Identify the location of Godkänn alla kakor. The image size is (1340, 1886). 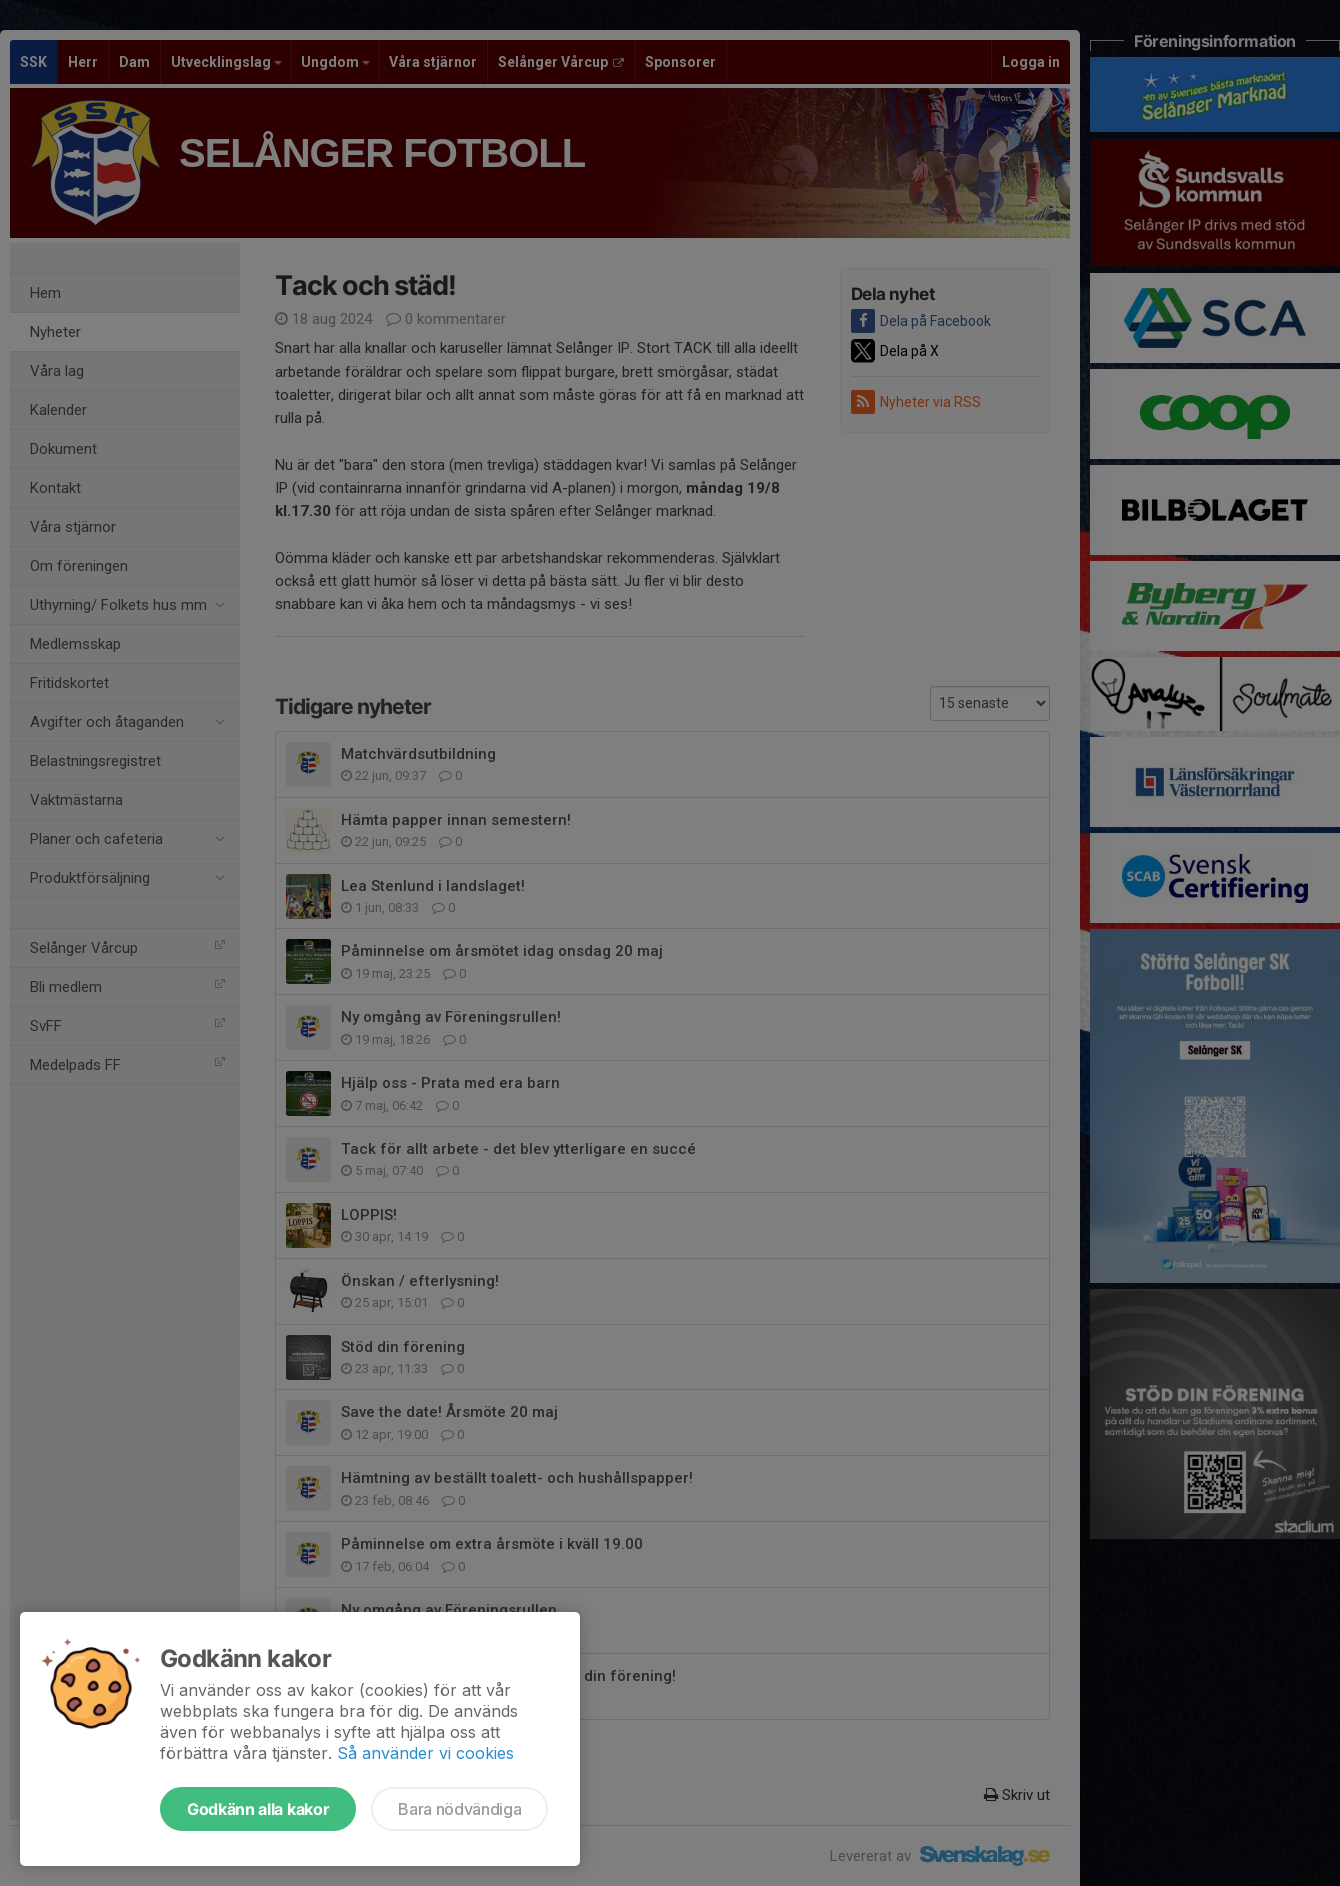
(258, 1809).